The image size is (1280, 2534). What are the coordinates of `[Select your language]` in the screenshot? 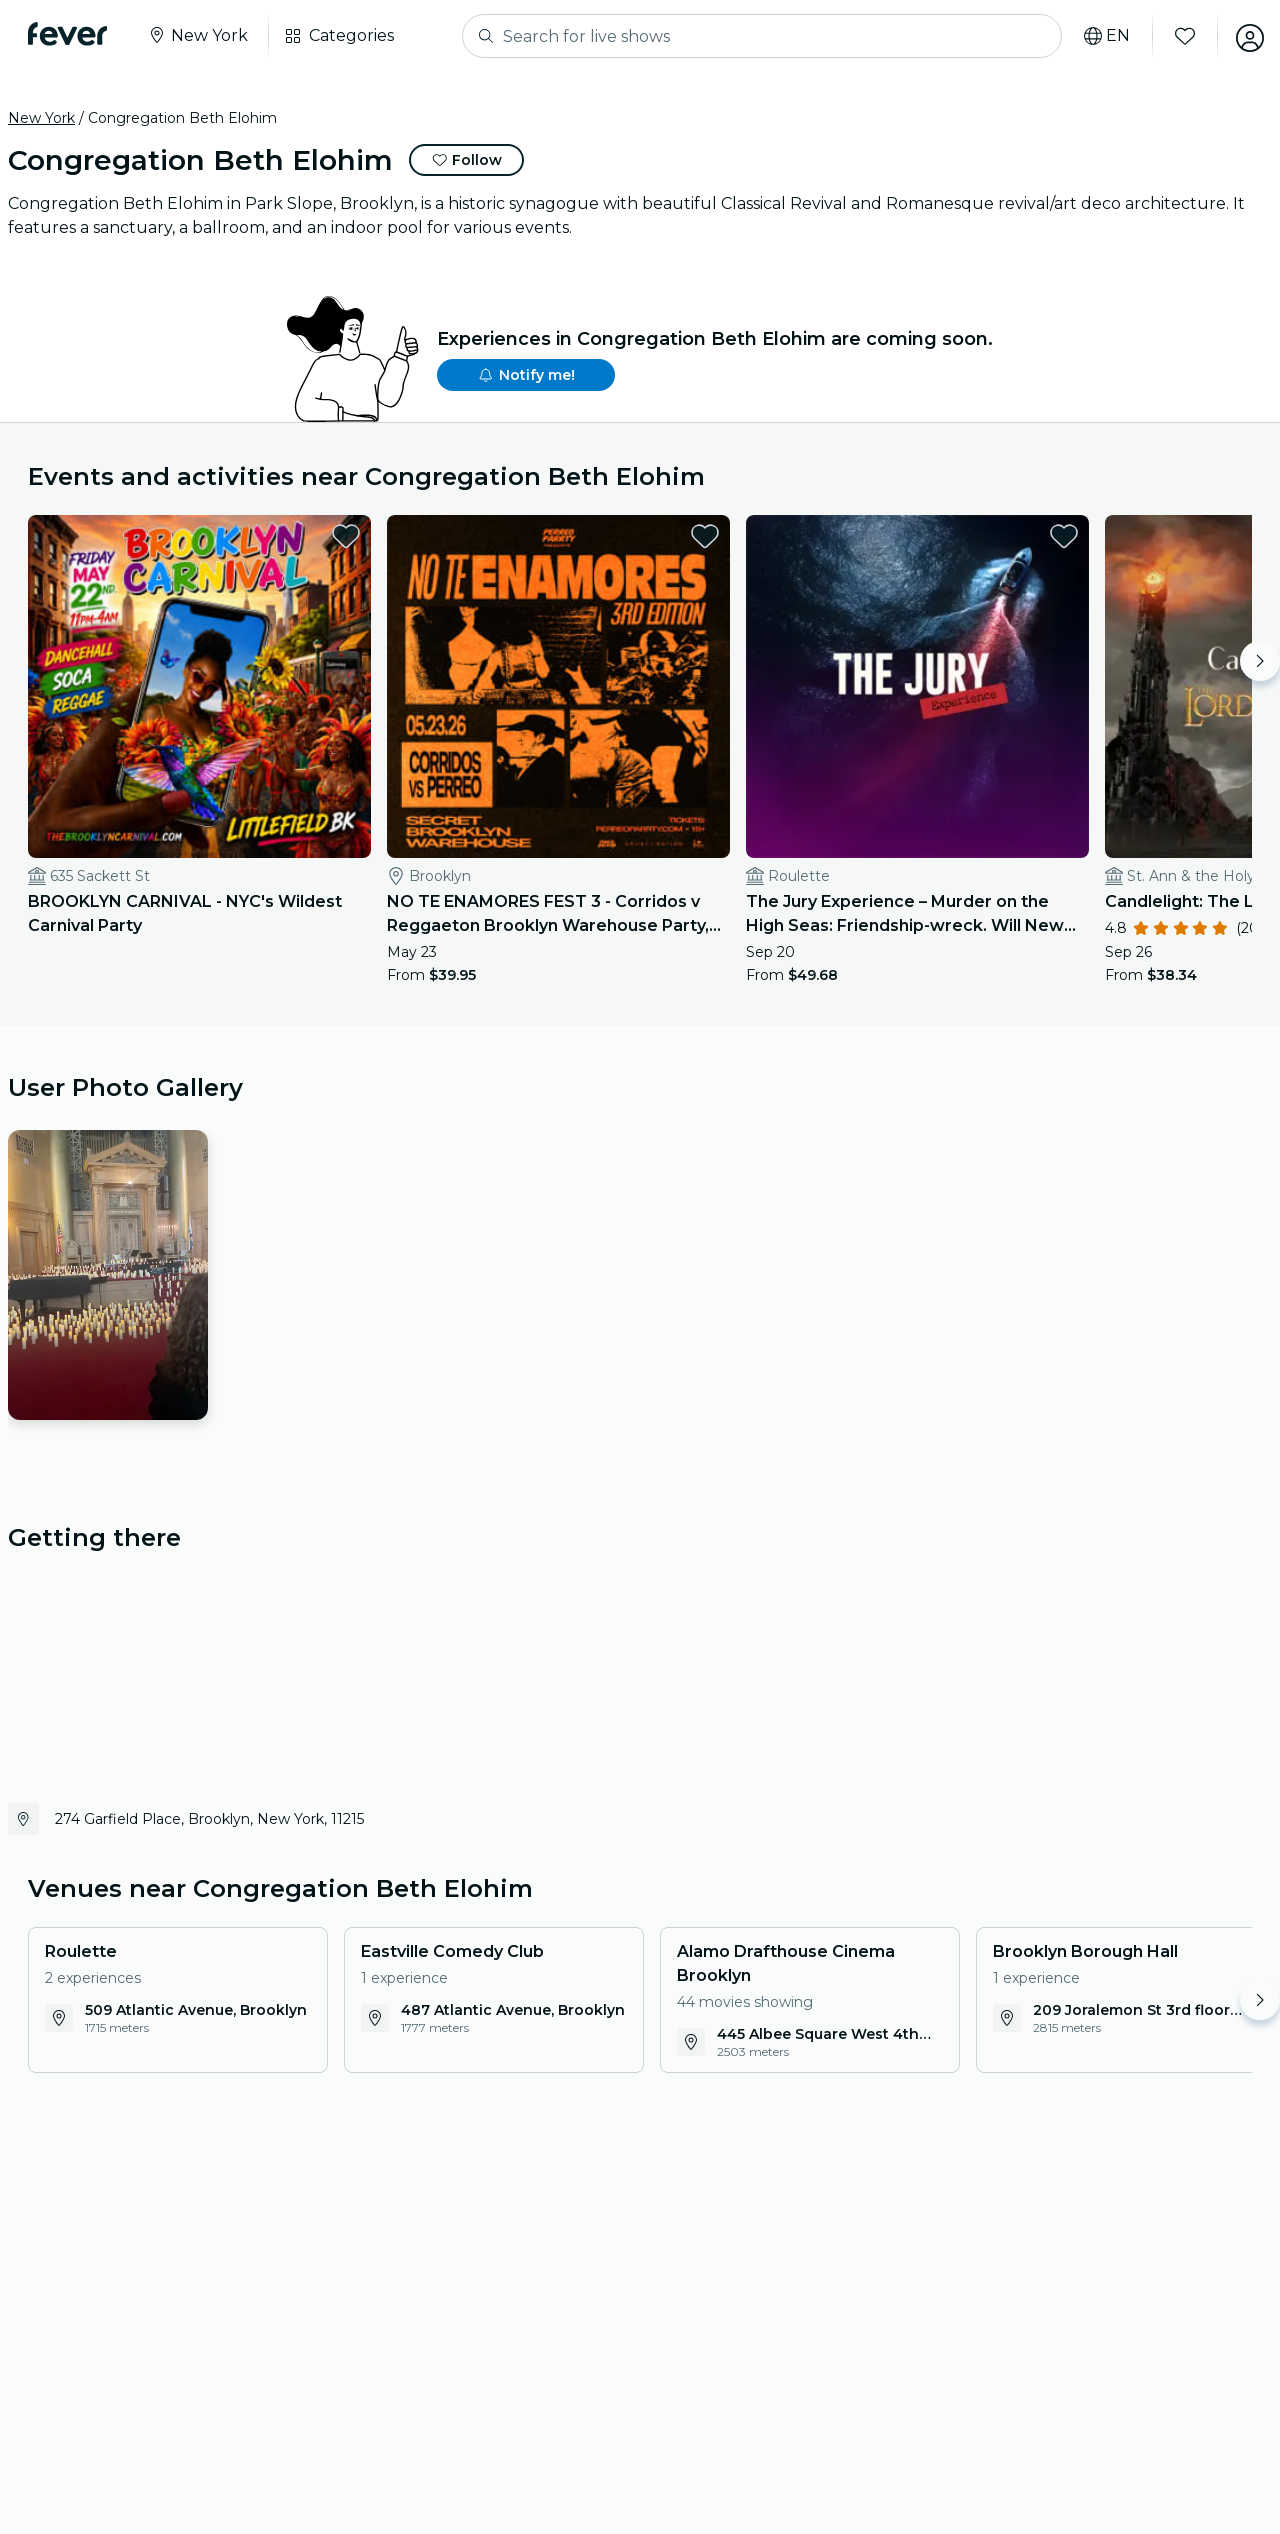 It's located at (1099, 36).